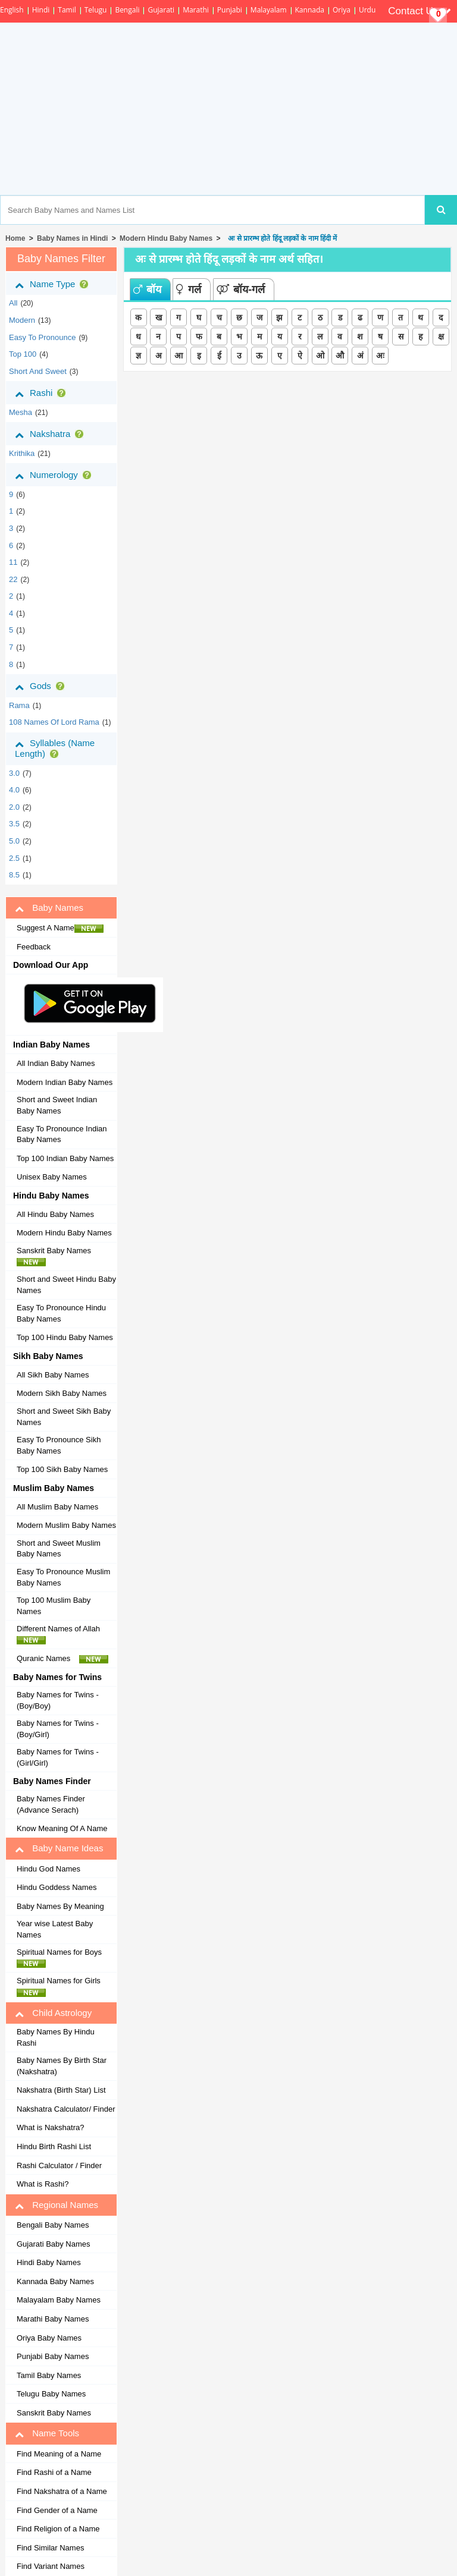  What do you see at coordinates (53, 1606) in the screenshot?
I see `Top 100 Muslim Baby Names` at bounding box center [53, 1606].